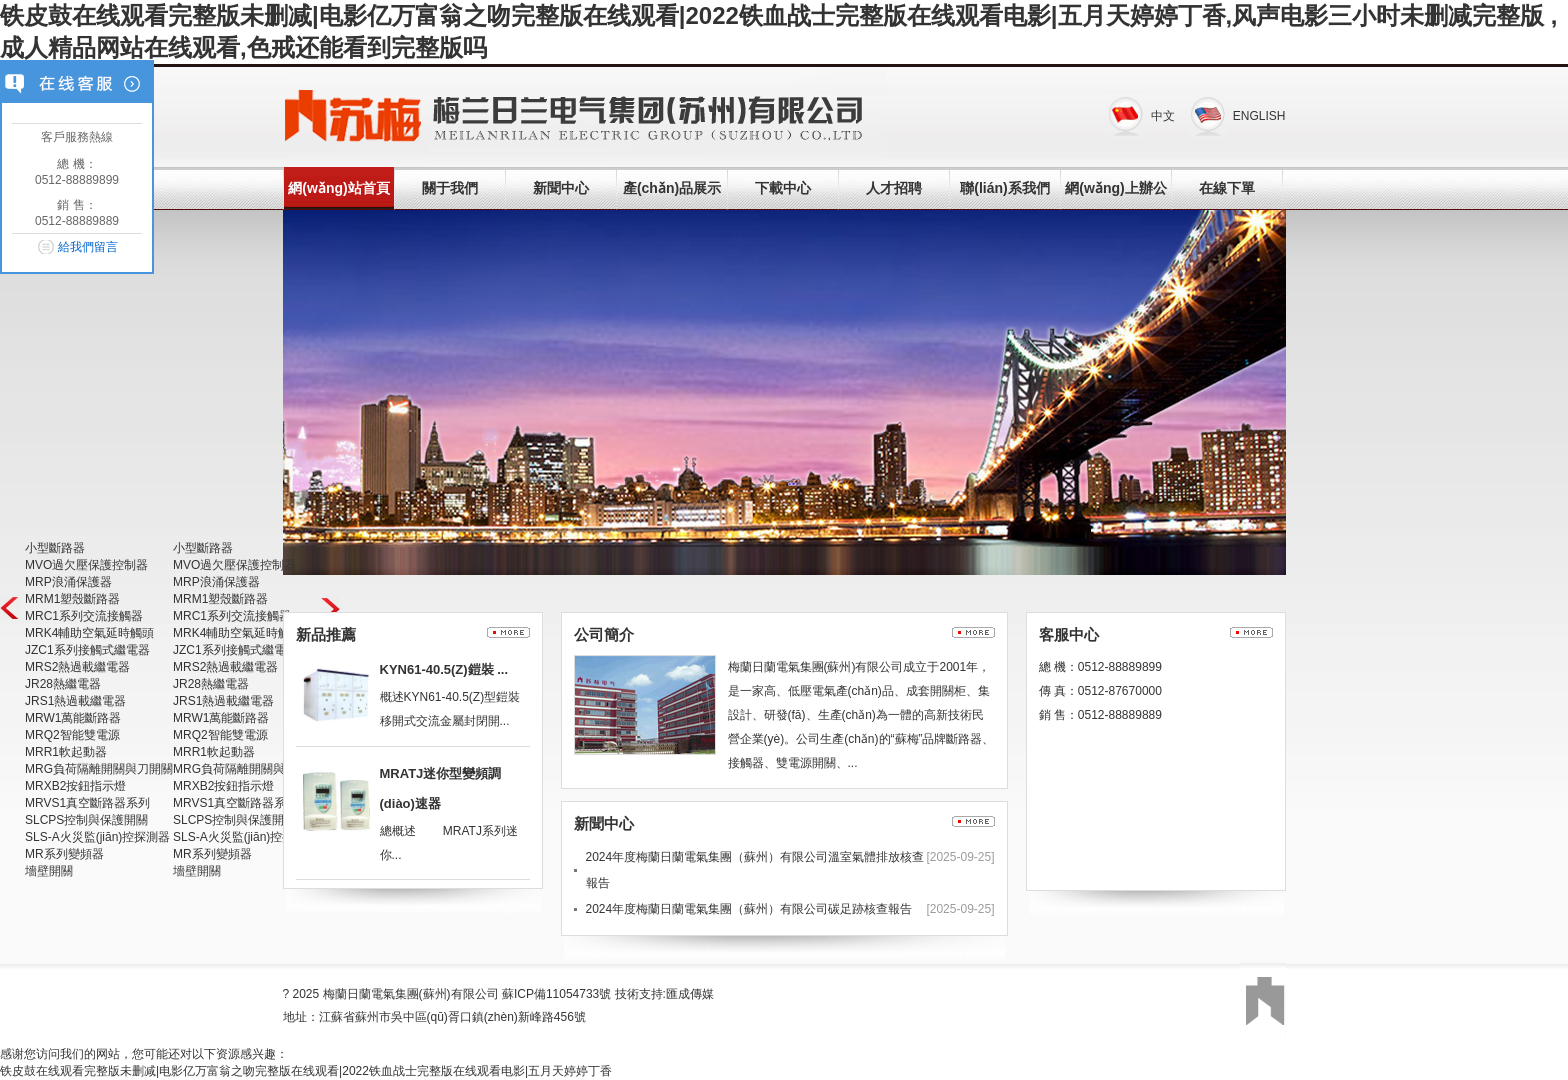  What do you see at coordinates (63, 684) in the screenshot?
I see `JR28熱繼電器` at bounding box center [63, 684].